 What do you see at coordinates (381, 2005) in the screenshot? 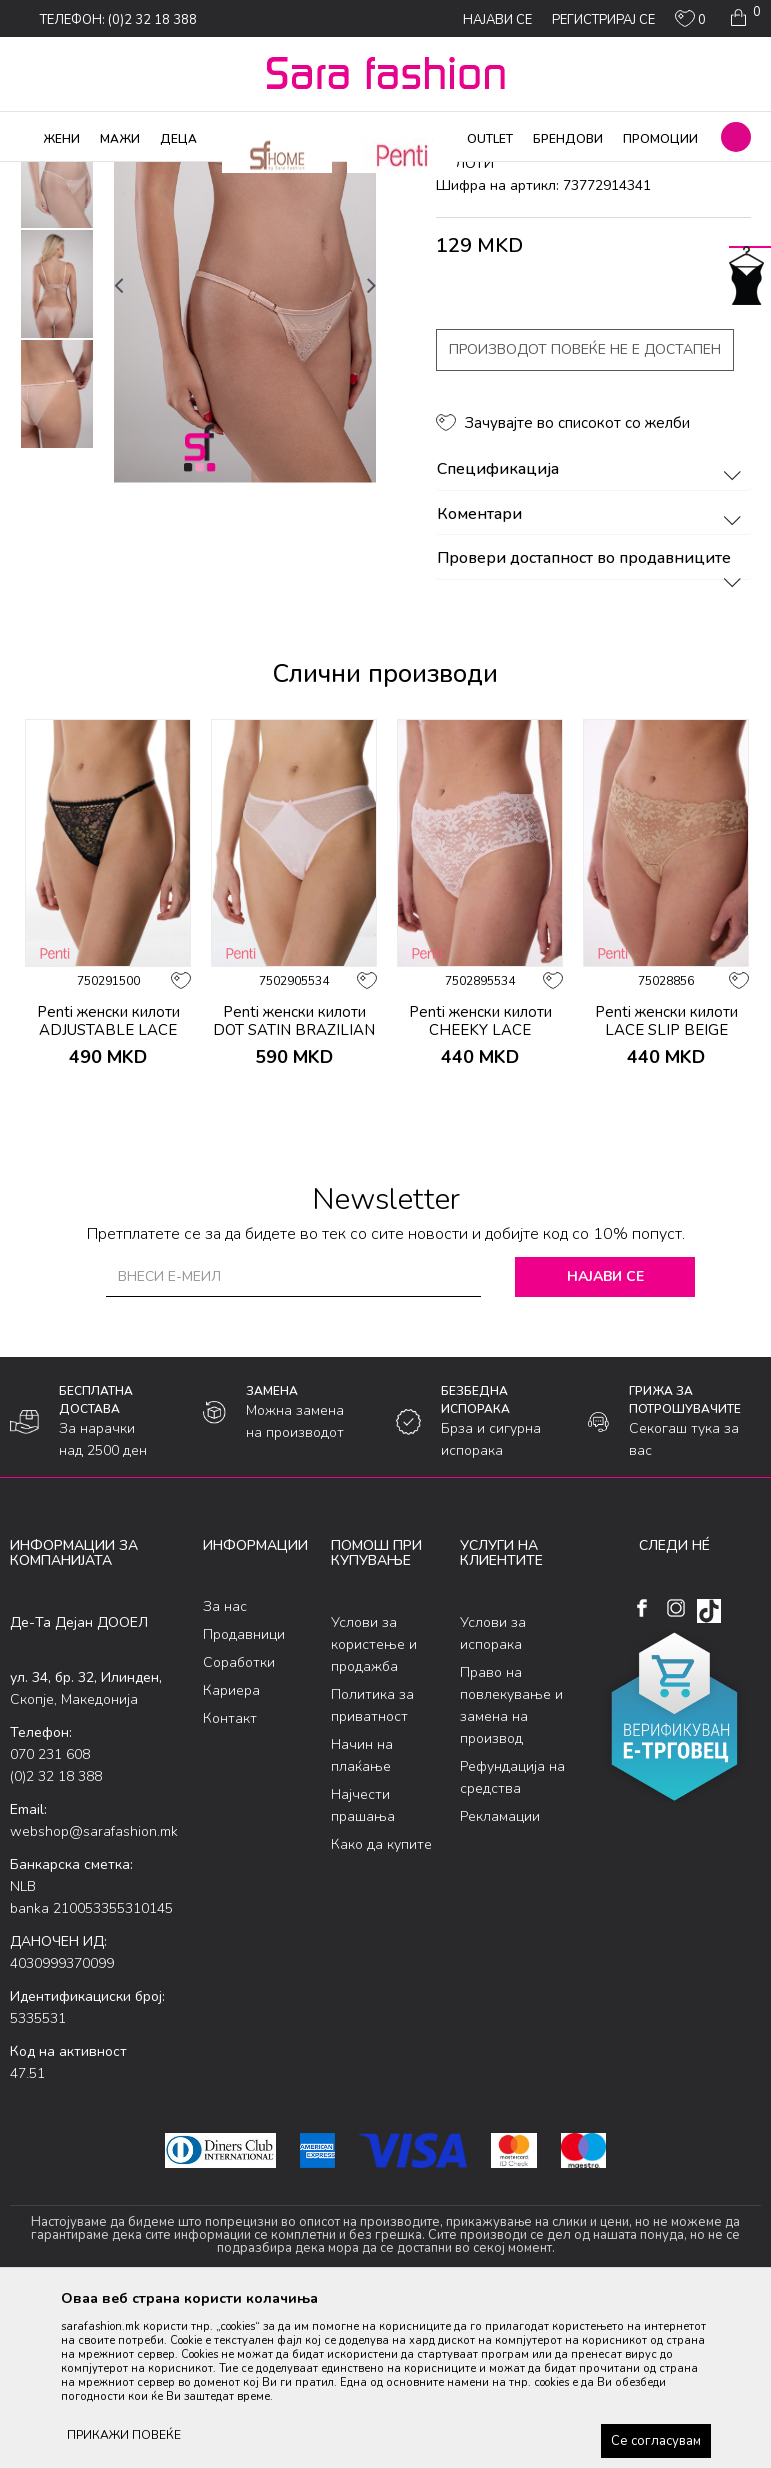
I see `Како да купите` at bounding box center [381, 2005].